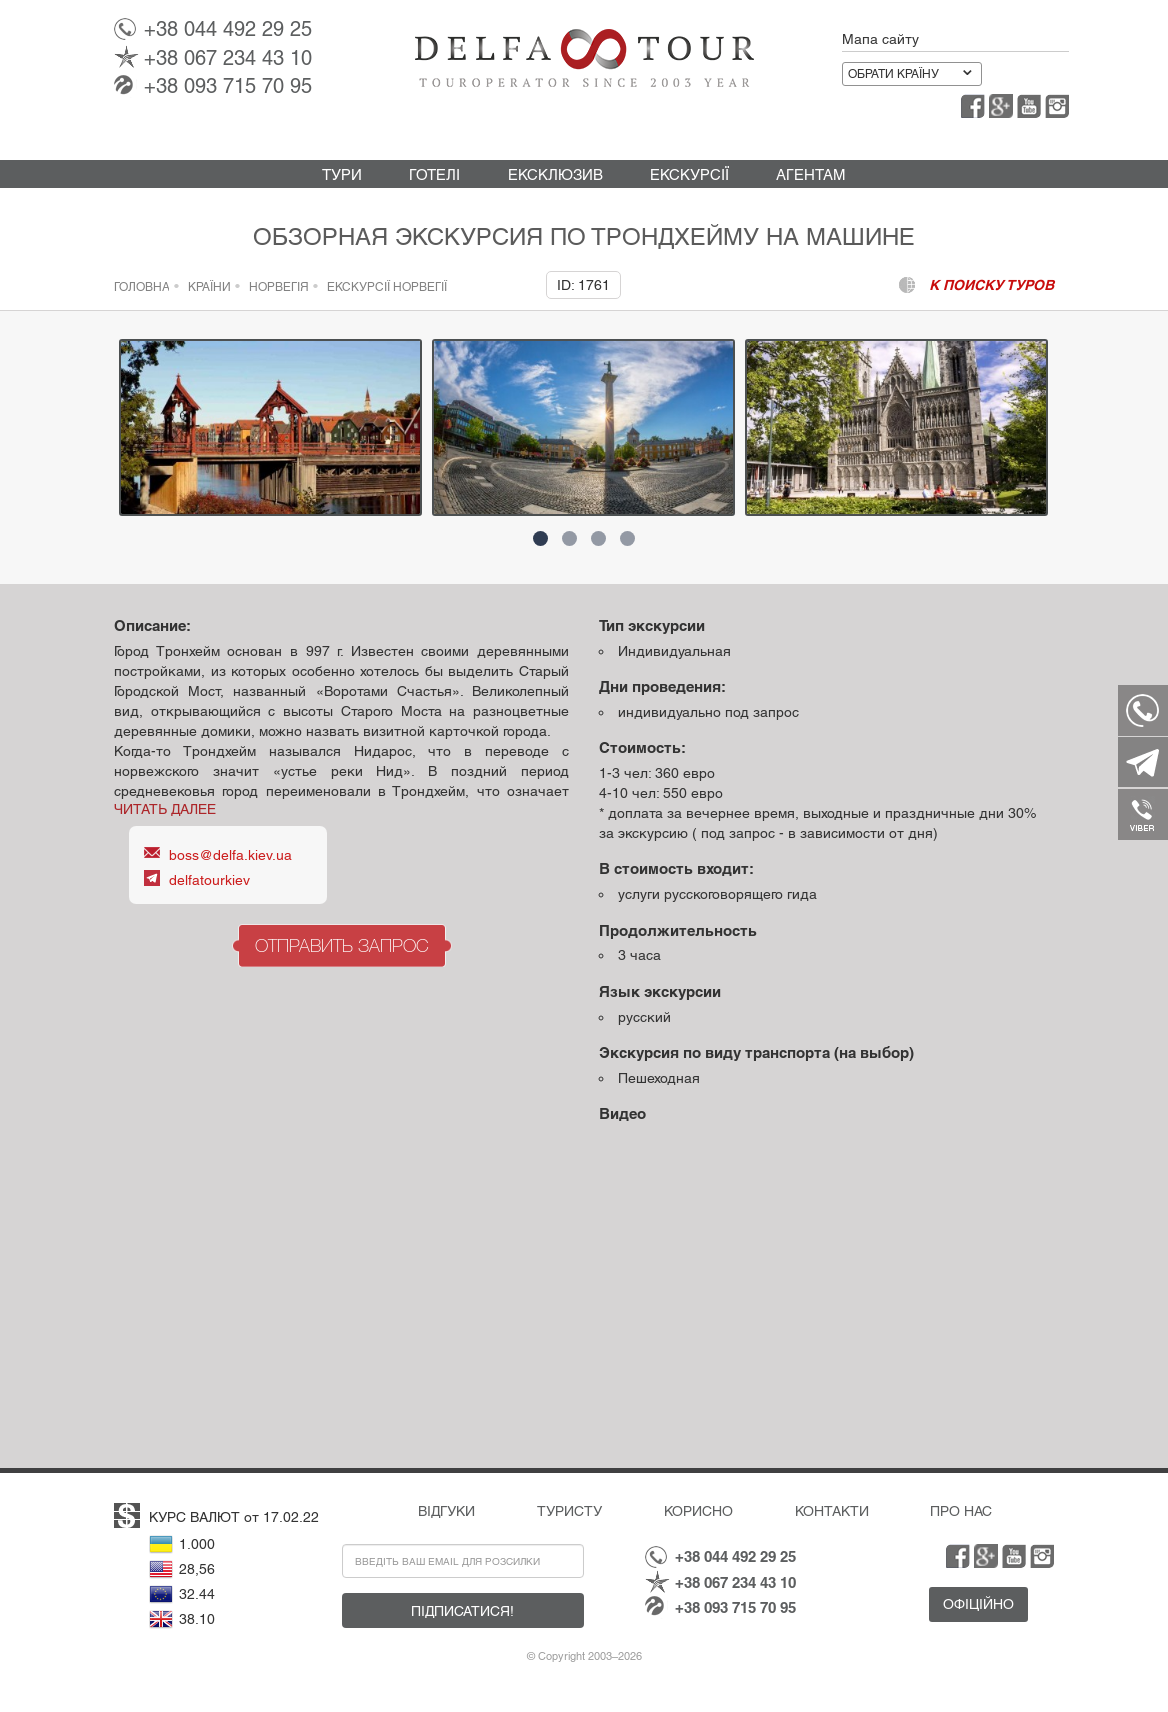 This screenshot has height=1712, width=1168. I want to click on Офіційно, so click(978, 1604).